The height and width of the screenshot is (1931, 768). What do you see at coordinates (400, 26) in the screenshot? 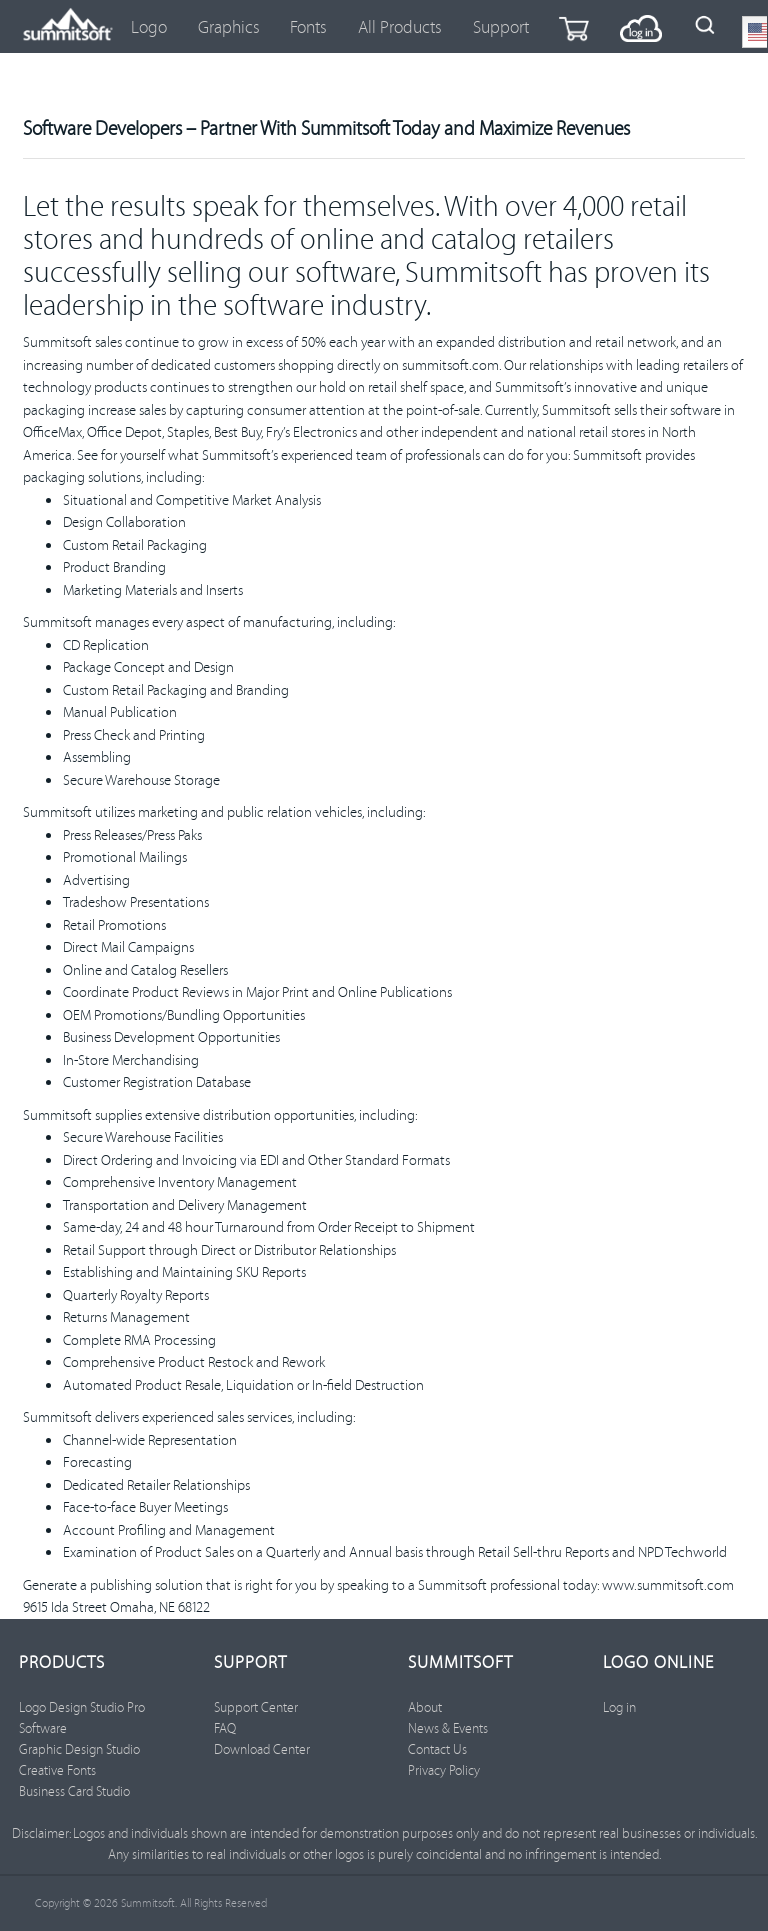
I see `All Products` at bounding box center [400, 26].